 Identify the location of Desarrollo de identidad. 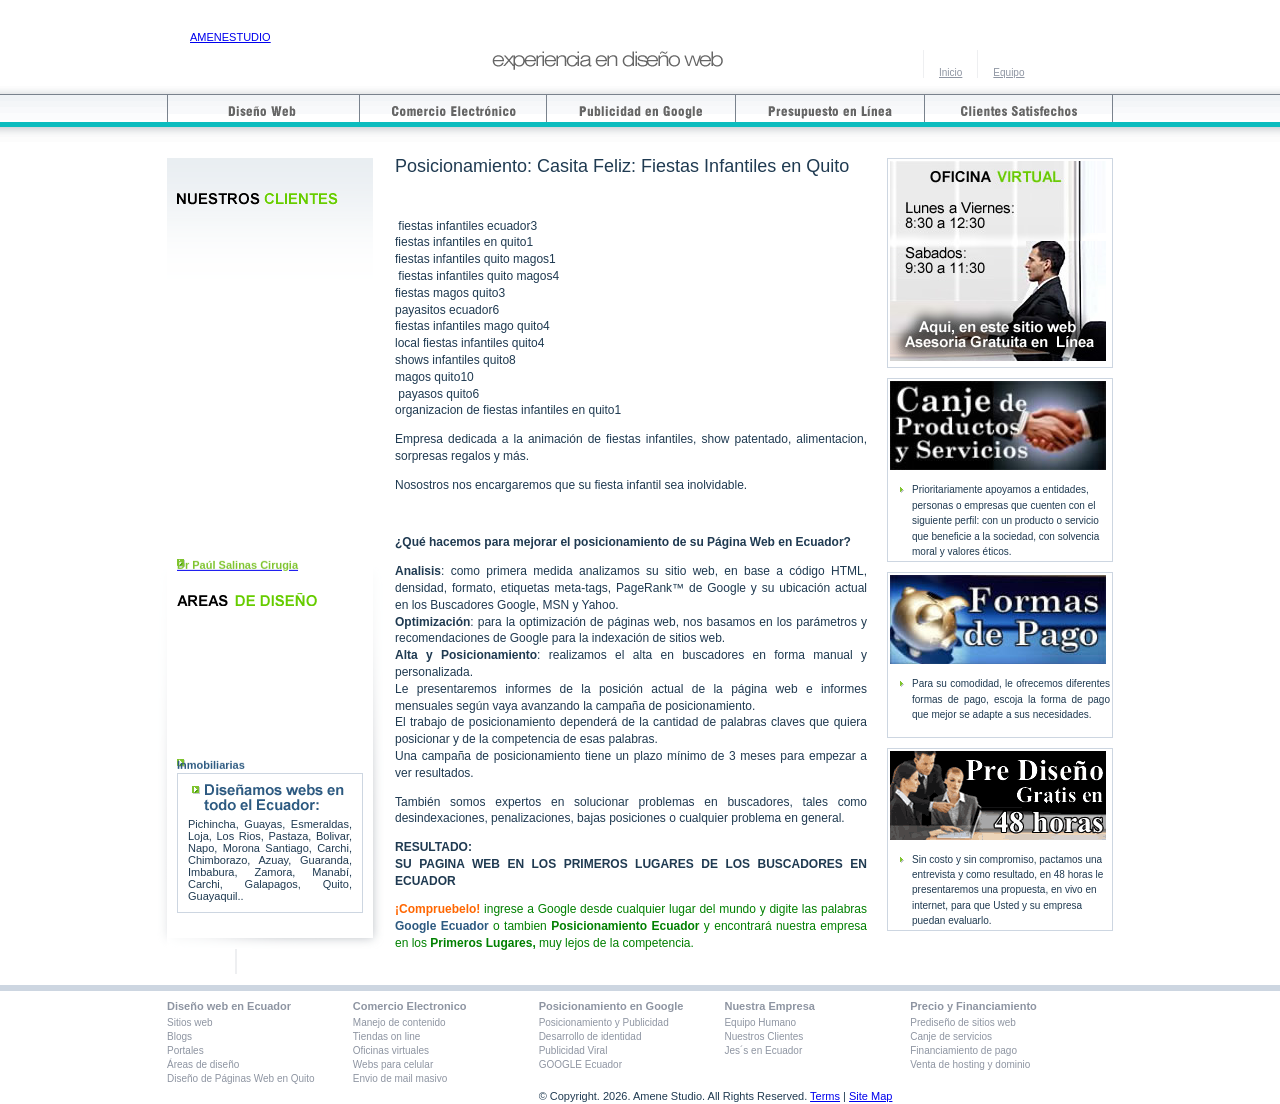
(590, 1036).